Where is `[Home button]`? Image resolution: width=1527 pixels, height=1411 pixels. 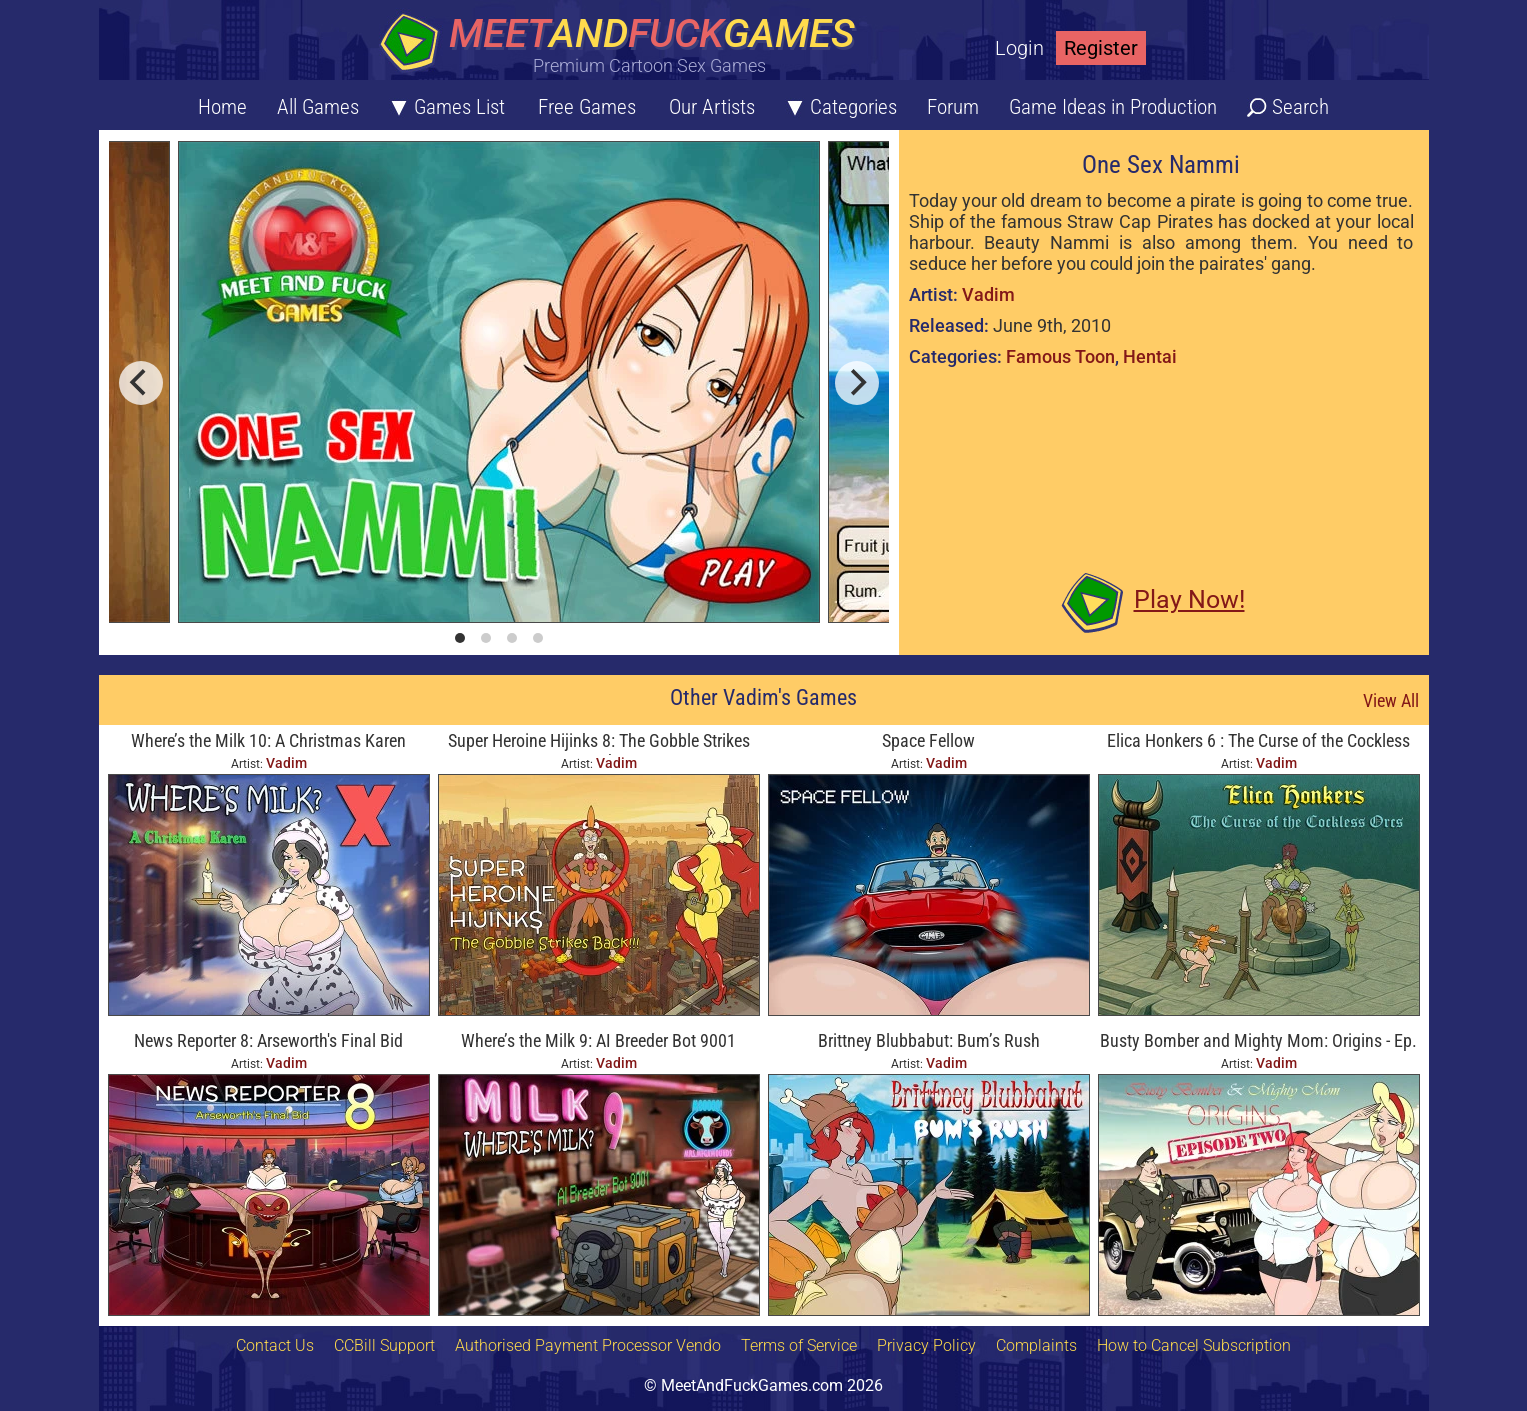
[Home button] is located at coordinates (624, 44).